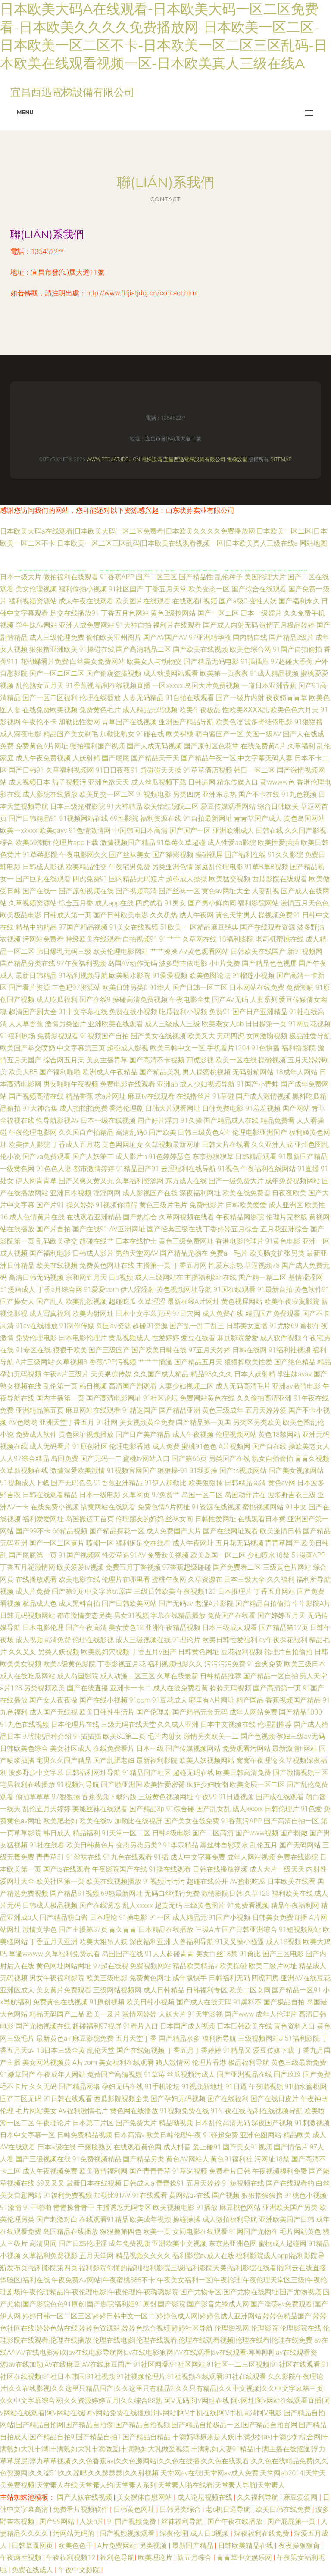  Describe the element at coordinates (240, 2207) in the screenshot. I see `麻豆桃色网站` at that location.